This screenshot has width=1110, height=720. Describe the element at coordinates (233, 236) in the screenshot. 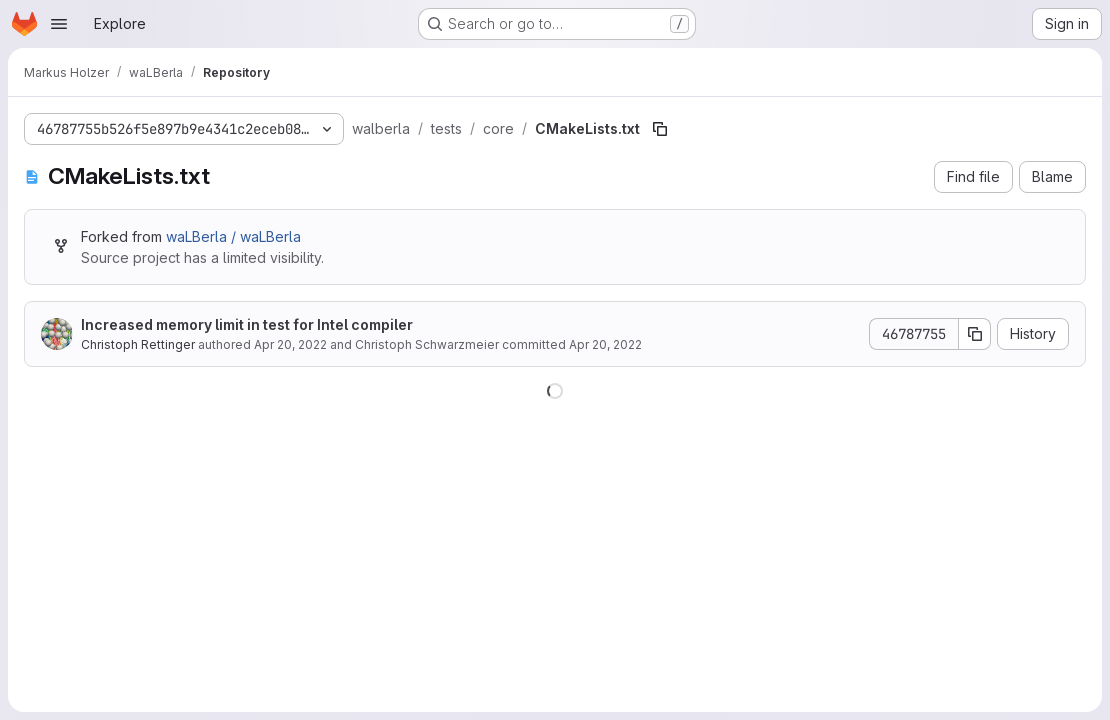

I see `waLBerla / waLBerla` at that location.